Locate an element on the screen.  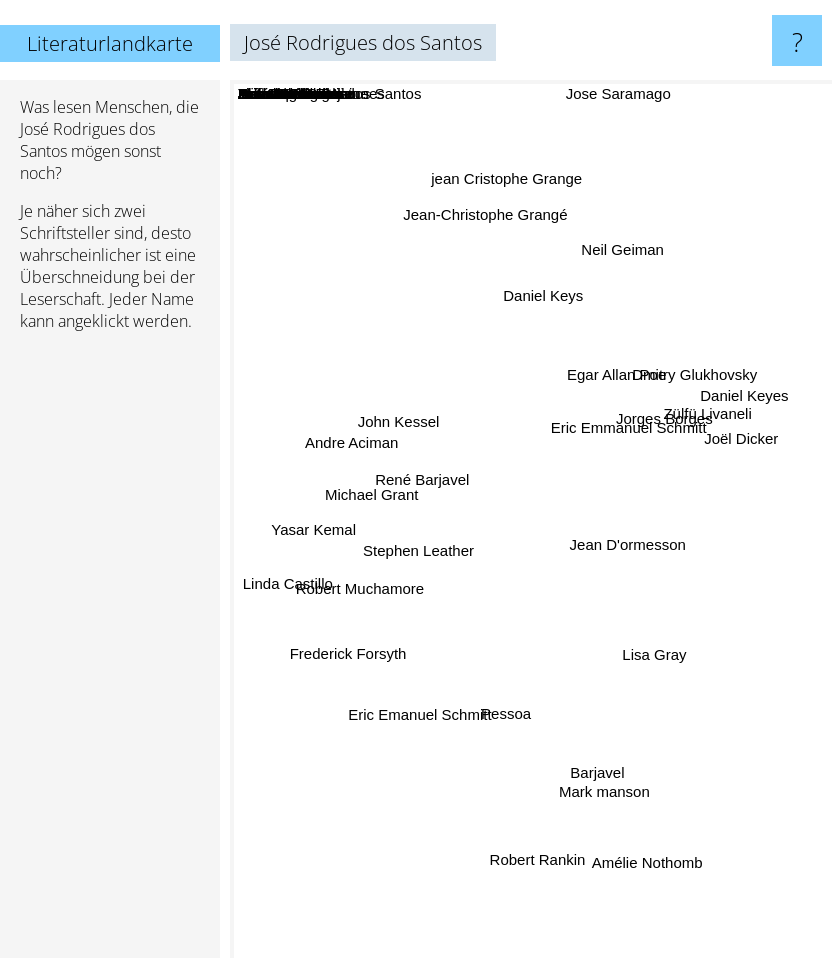
[Advertisement] is located at coordinates (110, 653).